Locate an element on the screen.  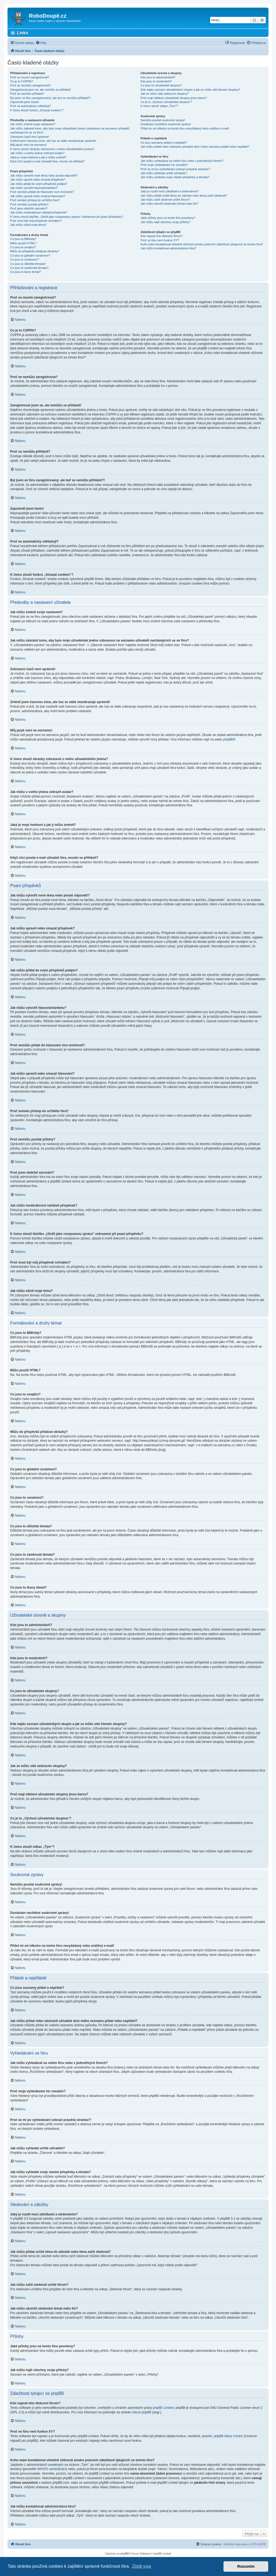
[menuitem] is located at coordinates (41, 43).